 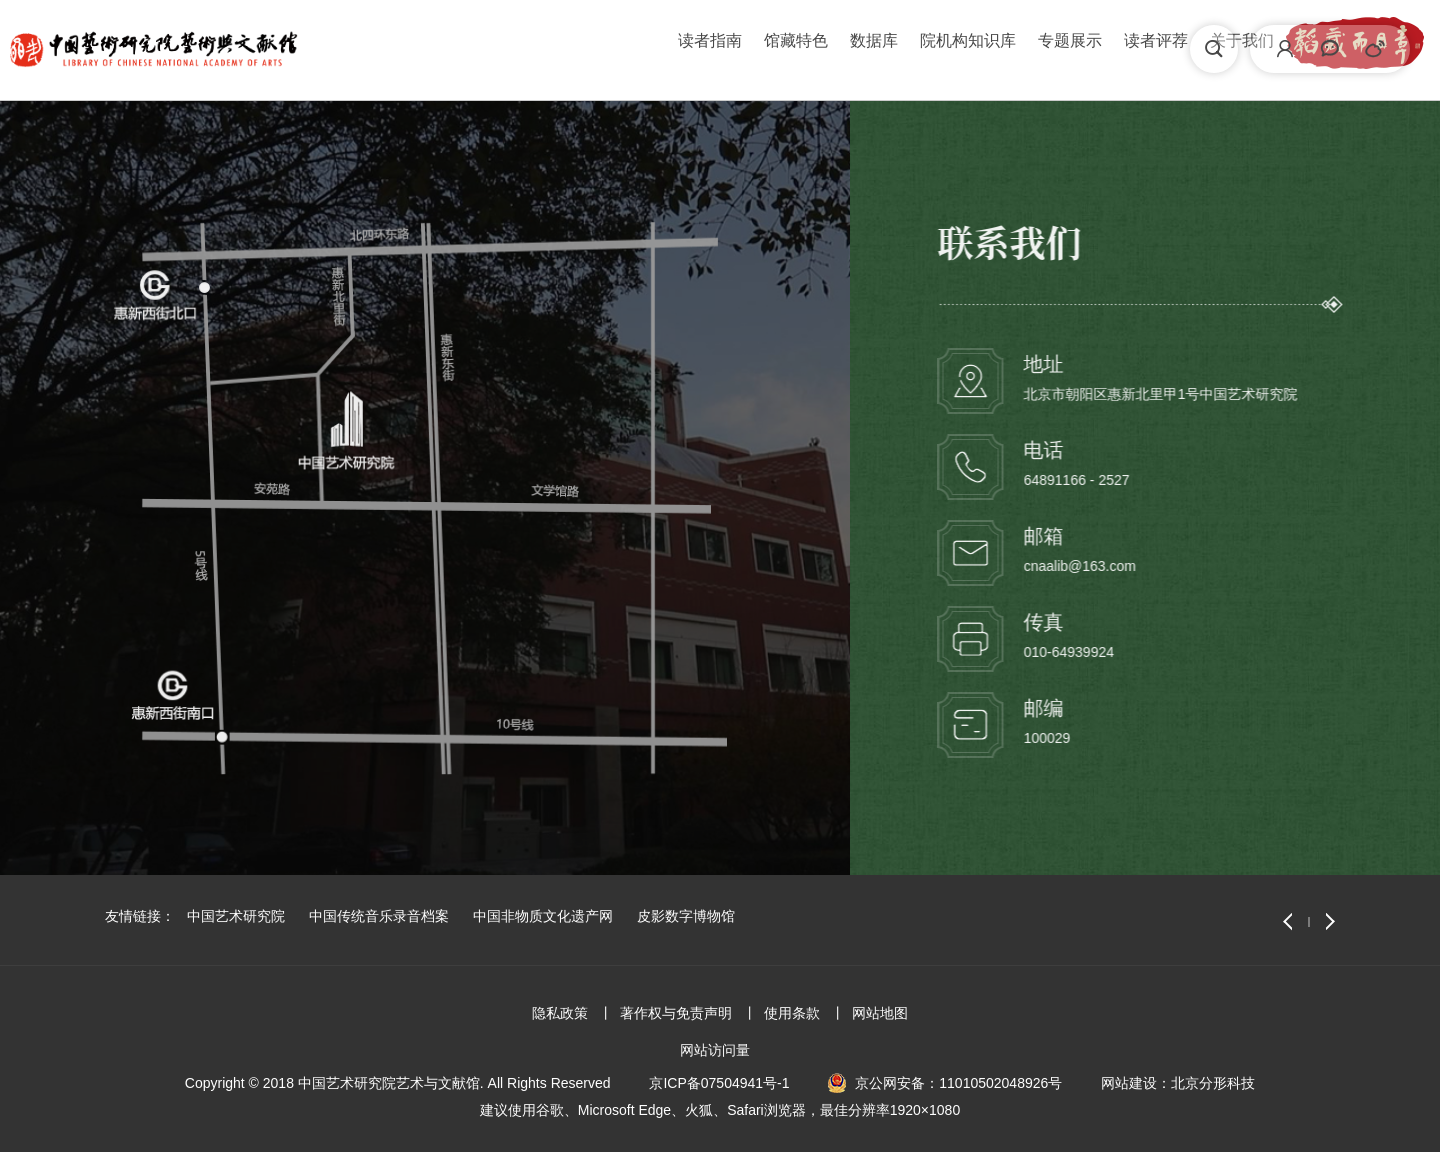 What do you see at coordinates (686, 916) in the screenshot?
I see `皮影数字博物馆` at bounding box center [686, 916].